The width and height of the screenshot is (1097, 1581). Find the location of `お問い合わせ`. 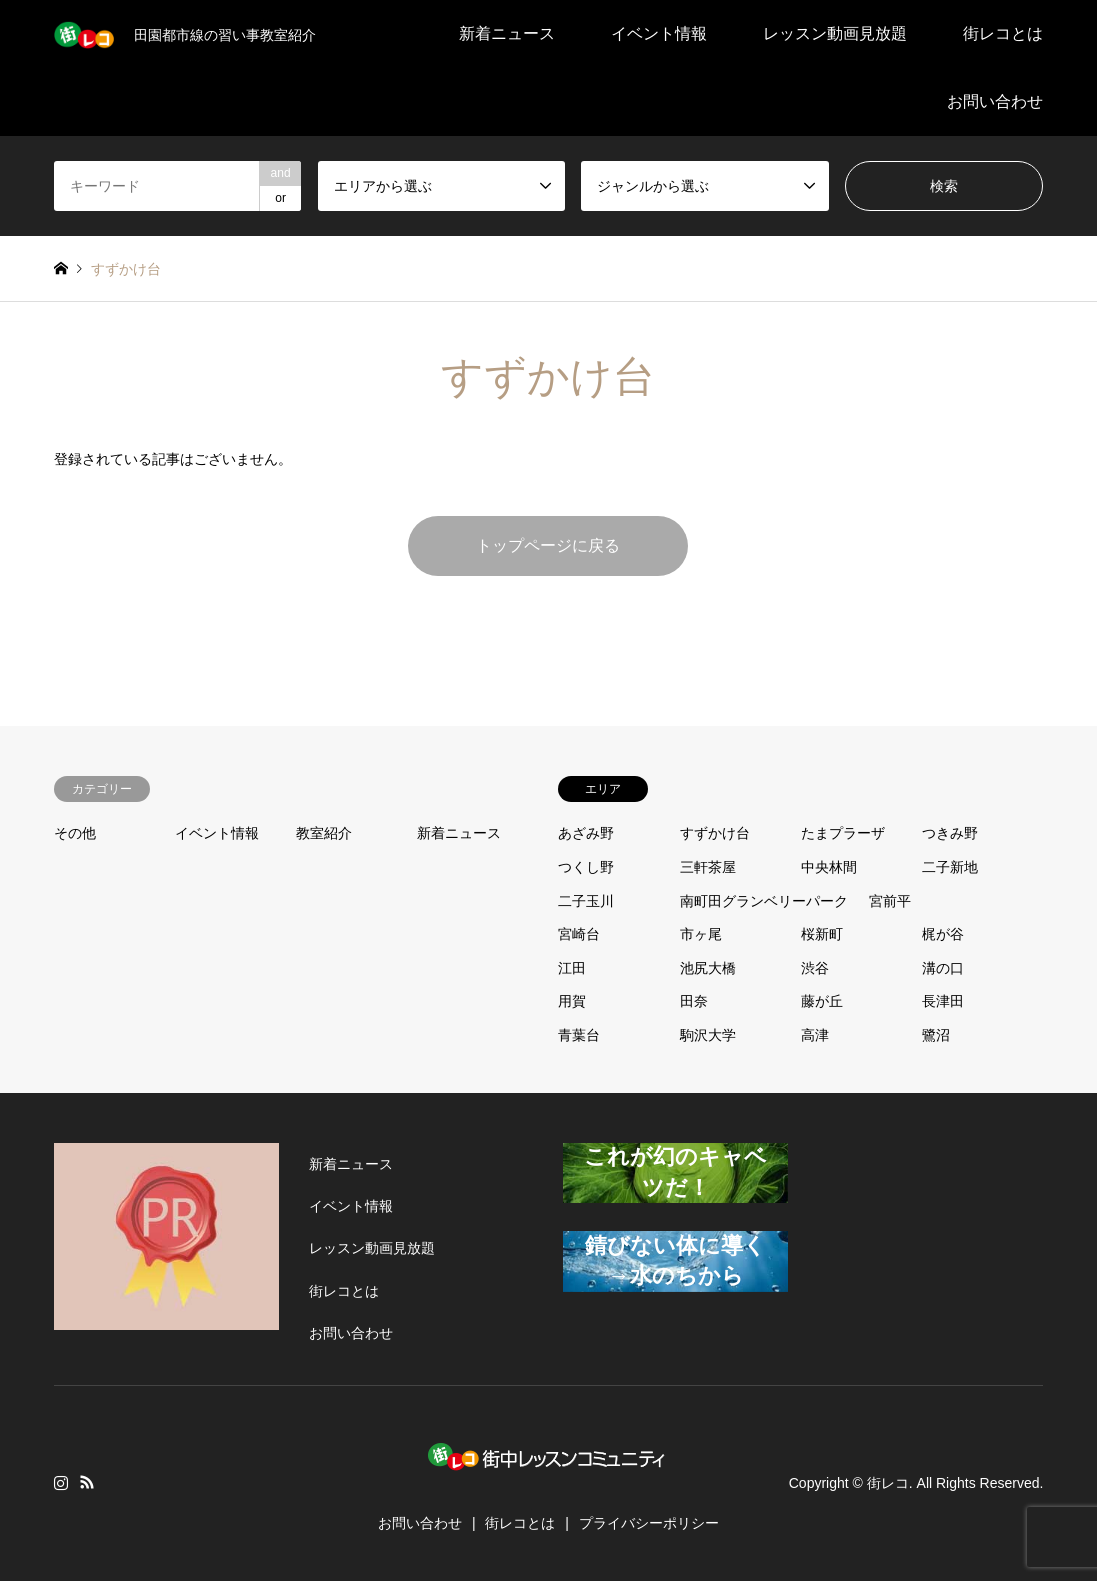

お問い合わせ is located at coordinates (995, 101).